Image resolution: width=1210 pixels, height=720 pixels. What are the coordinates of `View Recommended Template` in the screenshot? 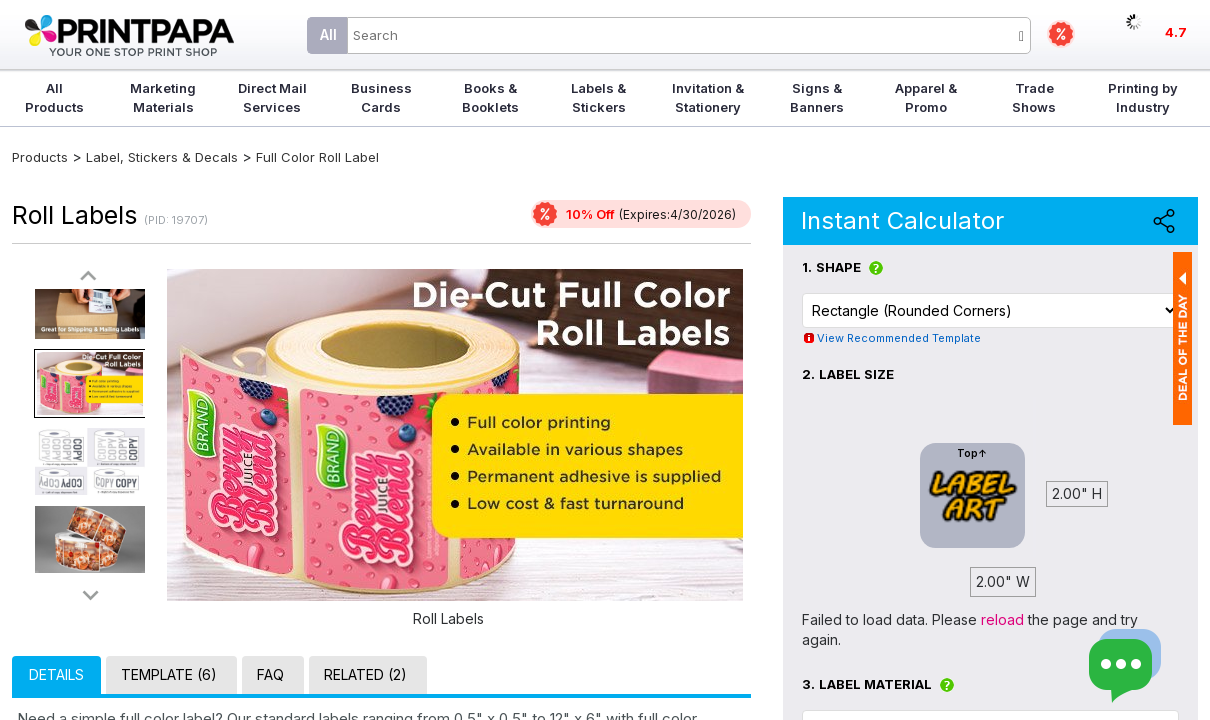 It's located at (899, 338).